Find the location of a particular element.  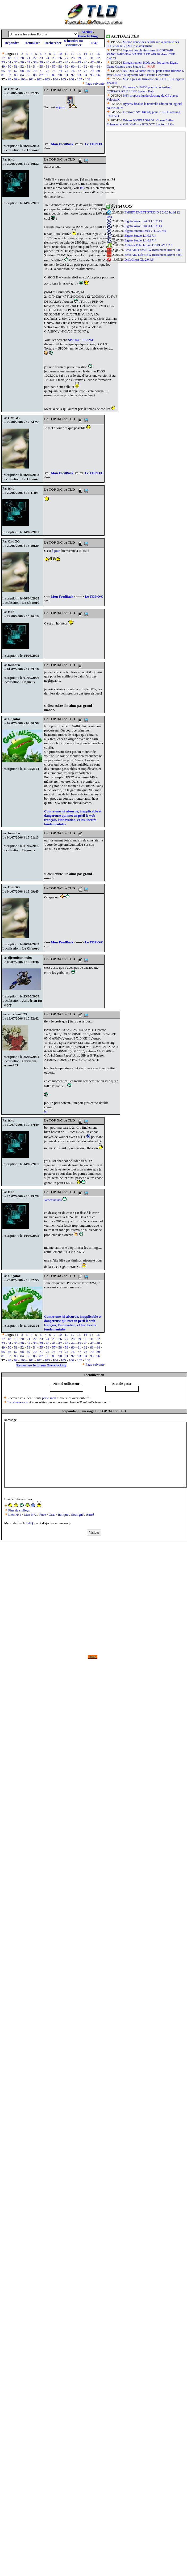

48 is located at coordinates (98, 62).